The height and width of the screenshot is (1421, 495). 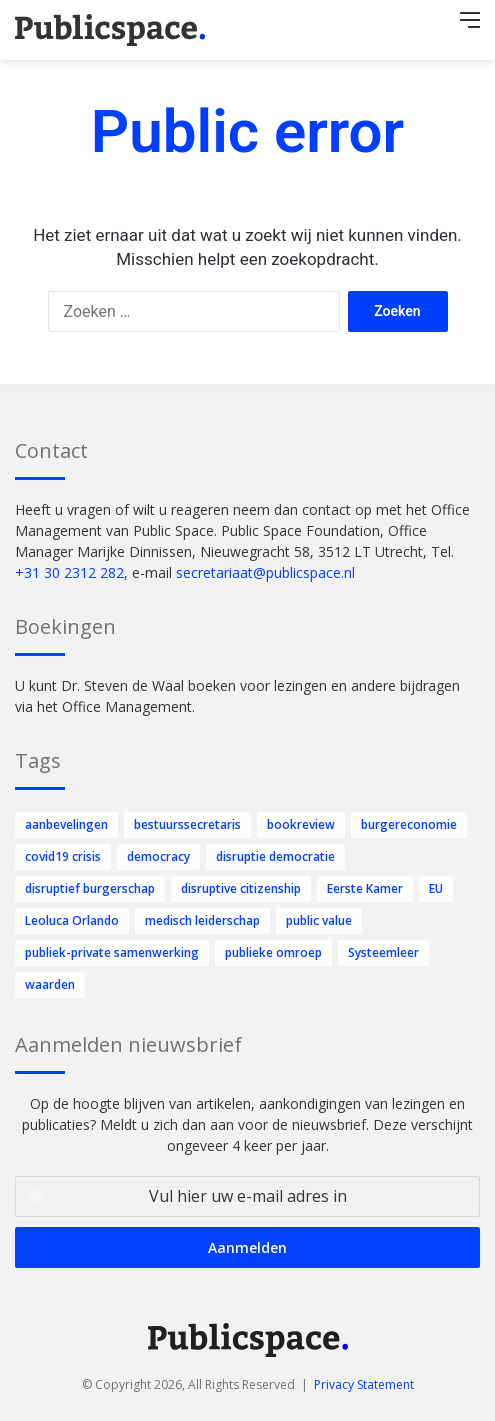 What do you see at coordinates (364, 1384) in the screenshot?
I see `Privacy Statement` at bounding box center [364, 1384].